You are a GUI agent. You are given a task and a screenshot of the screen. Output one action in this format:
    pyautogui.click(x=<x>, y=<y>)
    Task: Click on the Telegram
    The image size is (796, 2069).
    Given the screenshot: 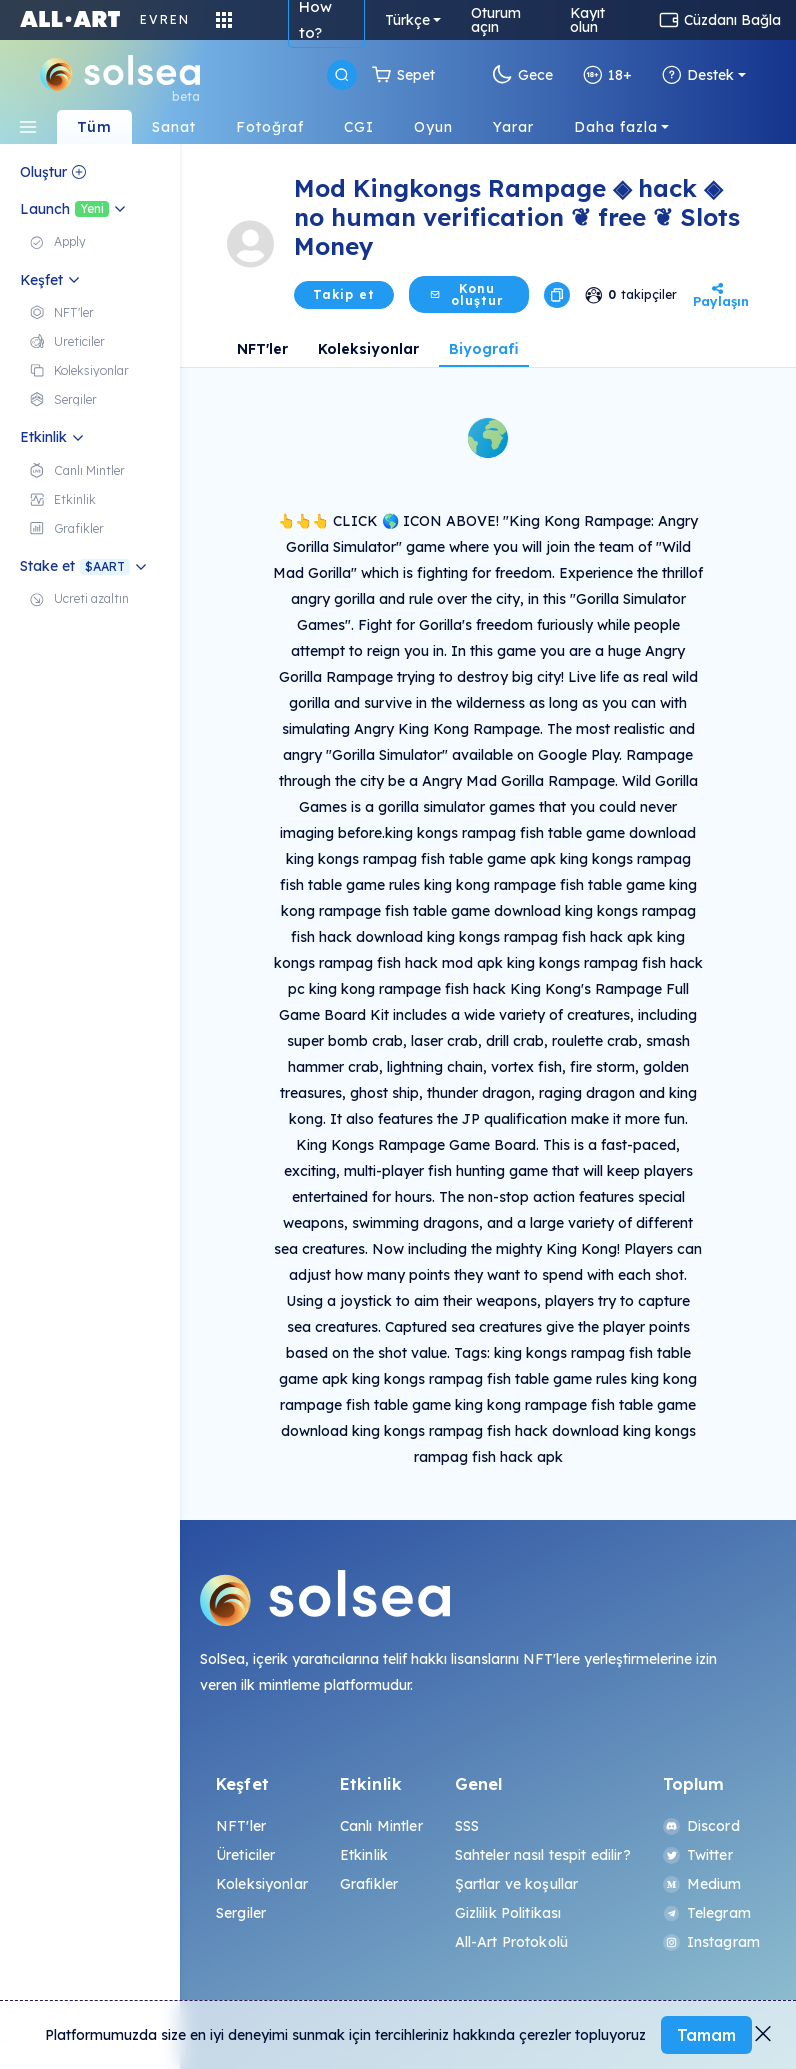 What is the action you would take?
    pyautogui.click(x=707, y=1913)
    